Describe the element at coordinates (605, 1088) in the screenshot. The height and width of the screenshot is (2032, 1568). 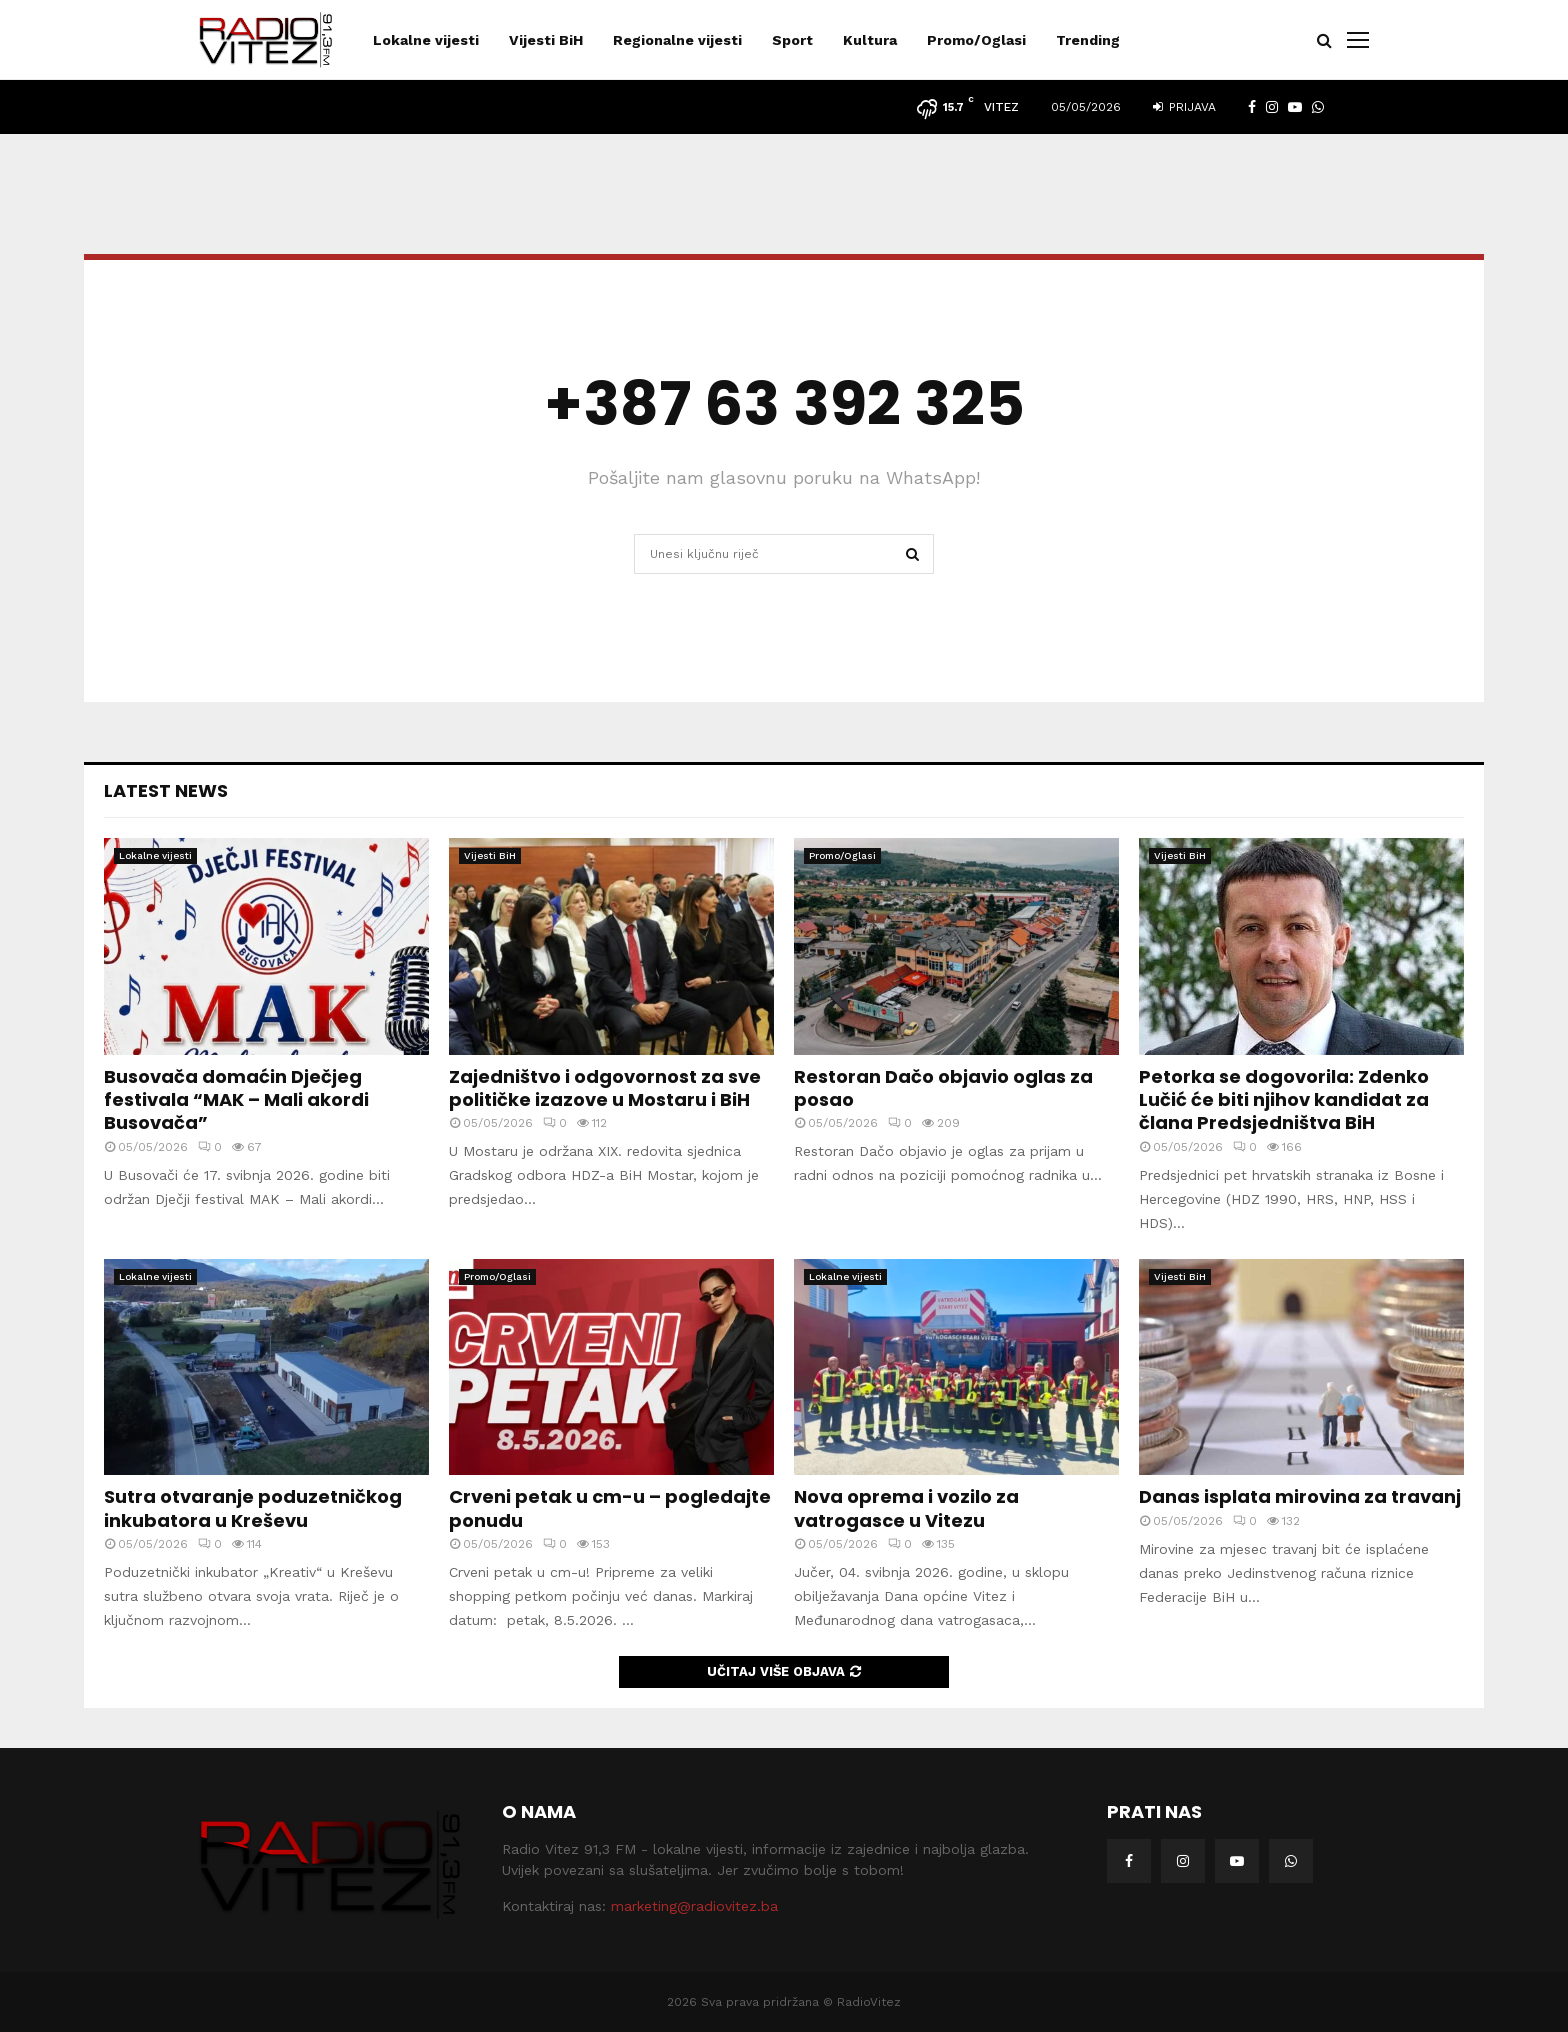
I see `Zajedništvo i odgovornost za sve političke izazove u Mostaru i BiH` at that location.